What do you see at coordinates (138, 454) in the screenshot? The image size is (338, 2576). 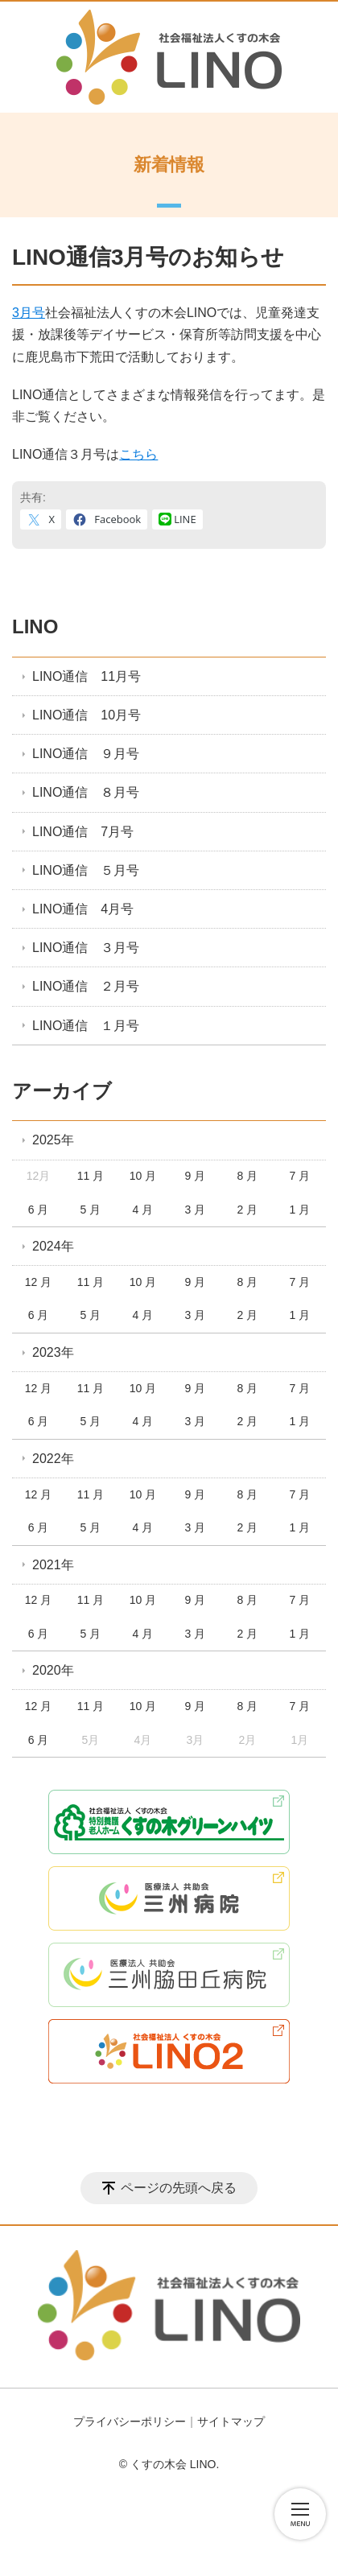 I see `こちら` at bounding box center [138, 454].